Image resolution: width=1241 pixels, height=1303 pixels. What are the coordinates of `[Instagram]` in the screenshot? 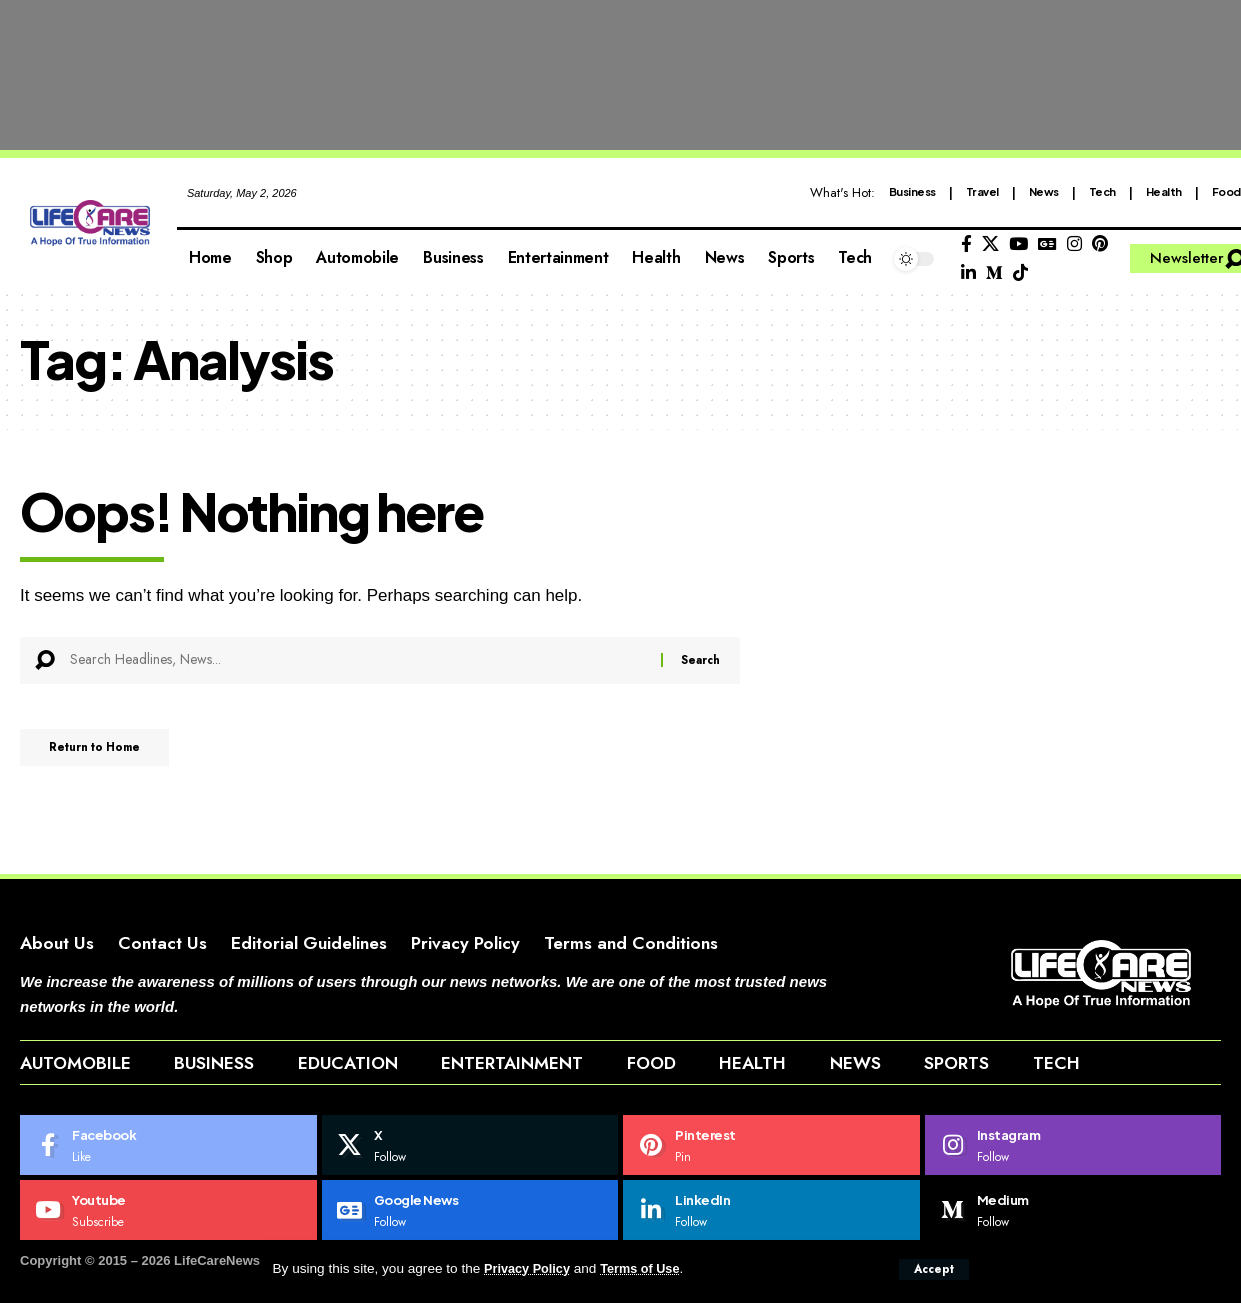 It's located at (1074, 244).